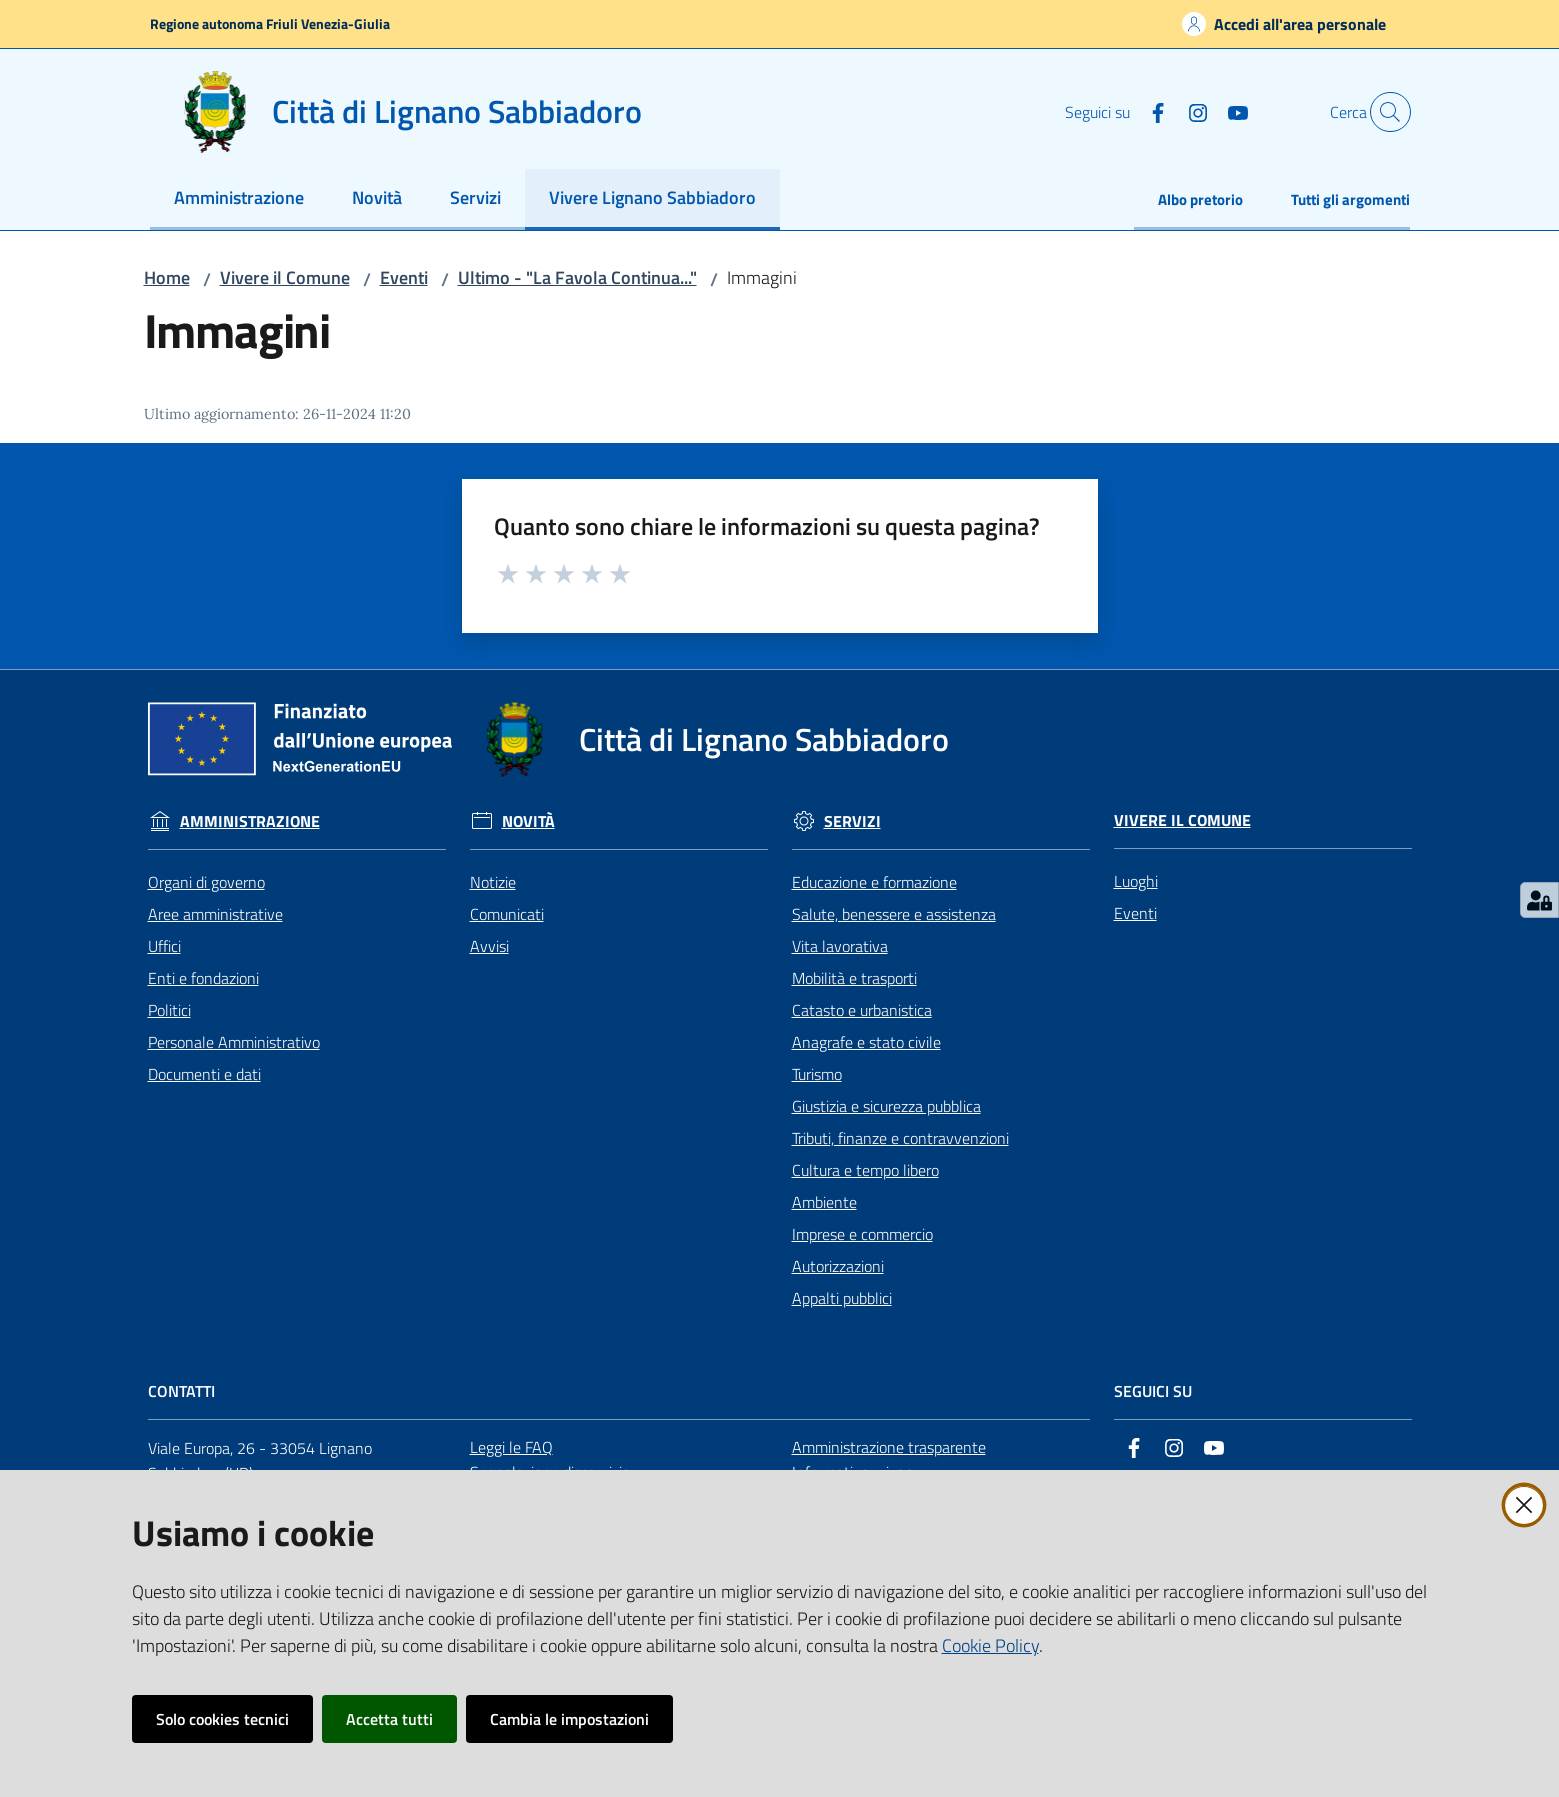 The height and width of the screenshot is (1797, 1559). Describe the element at coordinates (169, 1010) in the screenshot. I see `Politici` at that location.